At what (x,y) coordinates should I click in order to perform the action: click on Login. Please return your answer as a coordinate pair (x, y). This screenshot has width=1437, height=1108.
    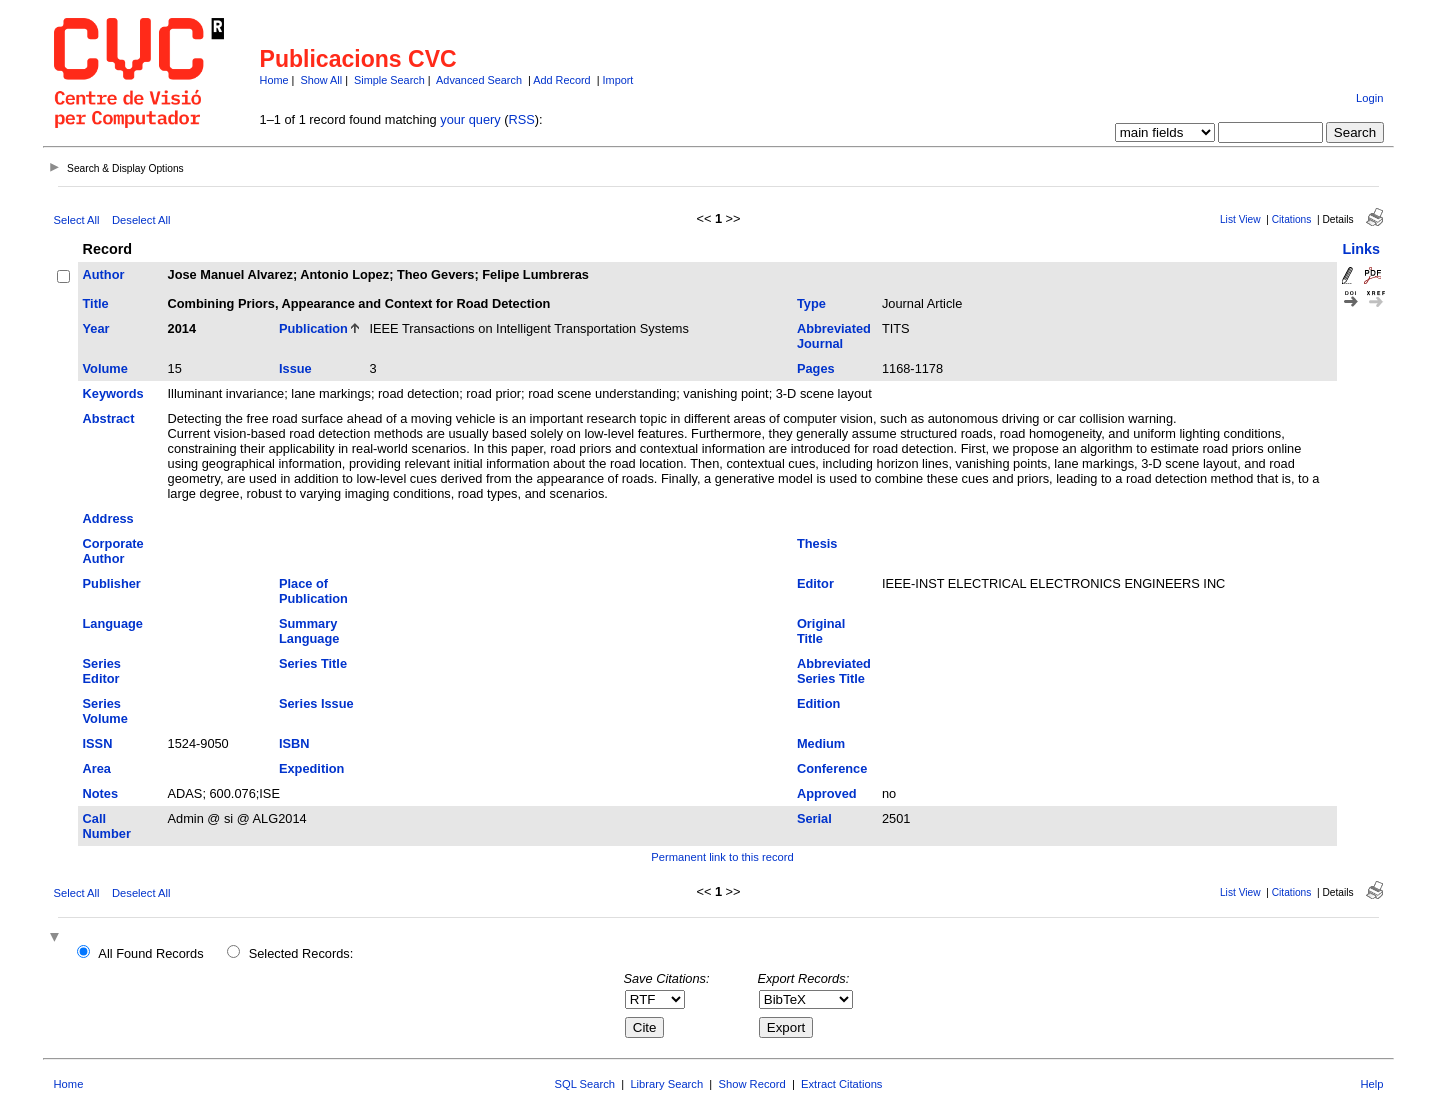
    Looking at the image, I should click on (1369, 98).